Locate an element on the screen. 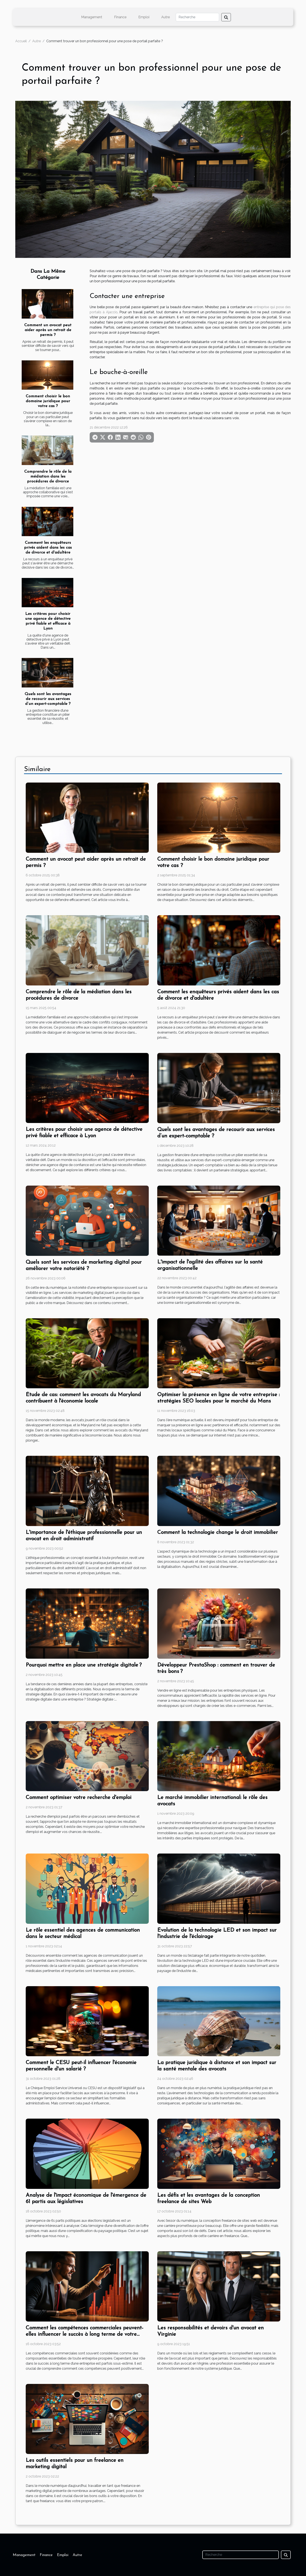 The width and height of the screenshot is (306, 2576). Autre is located at coordinates (165, 17).